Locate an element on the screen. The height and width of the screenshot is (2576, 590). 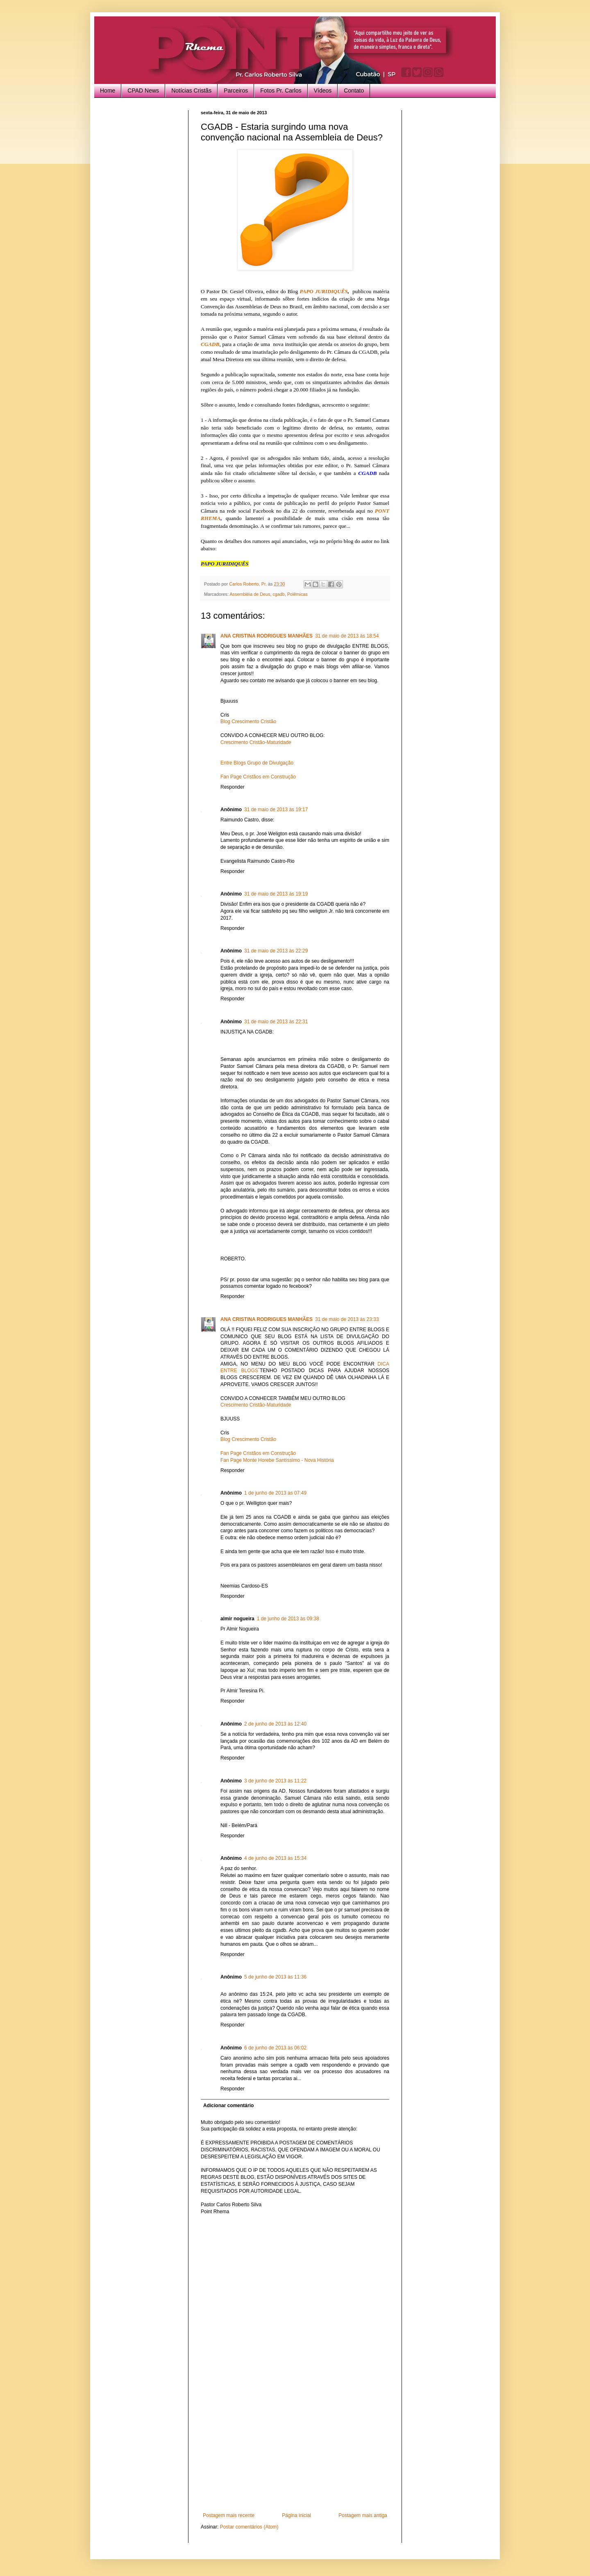
Fan Page Cristãos em Construção is located at coordinates (258, 777).